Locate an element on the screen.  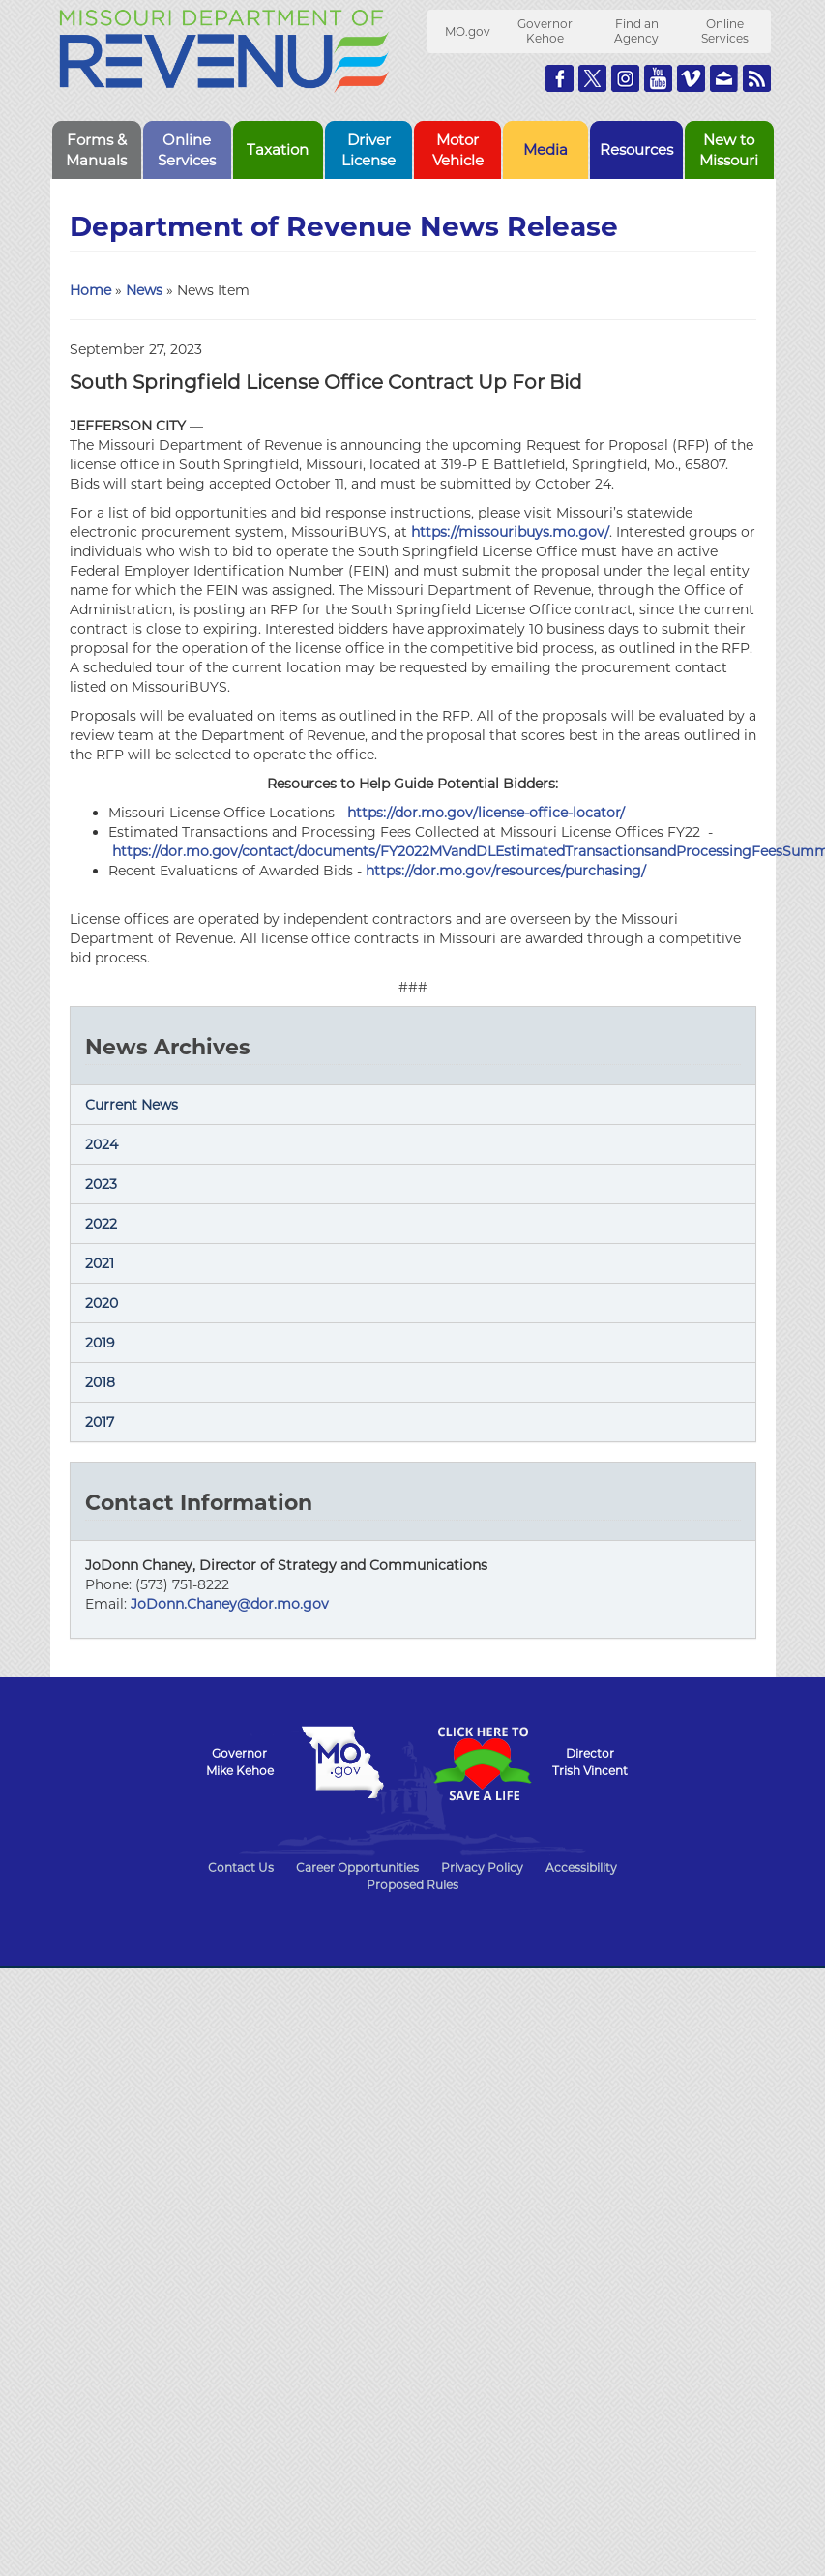
Current News is located at coordinates (131, 1104).